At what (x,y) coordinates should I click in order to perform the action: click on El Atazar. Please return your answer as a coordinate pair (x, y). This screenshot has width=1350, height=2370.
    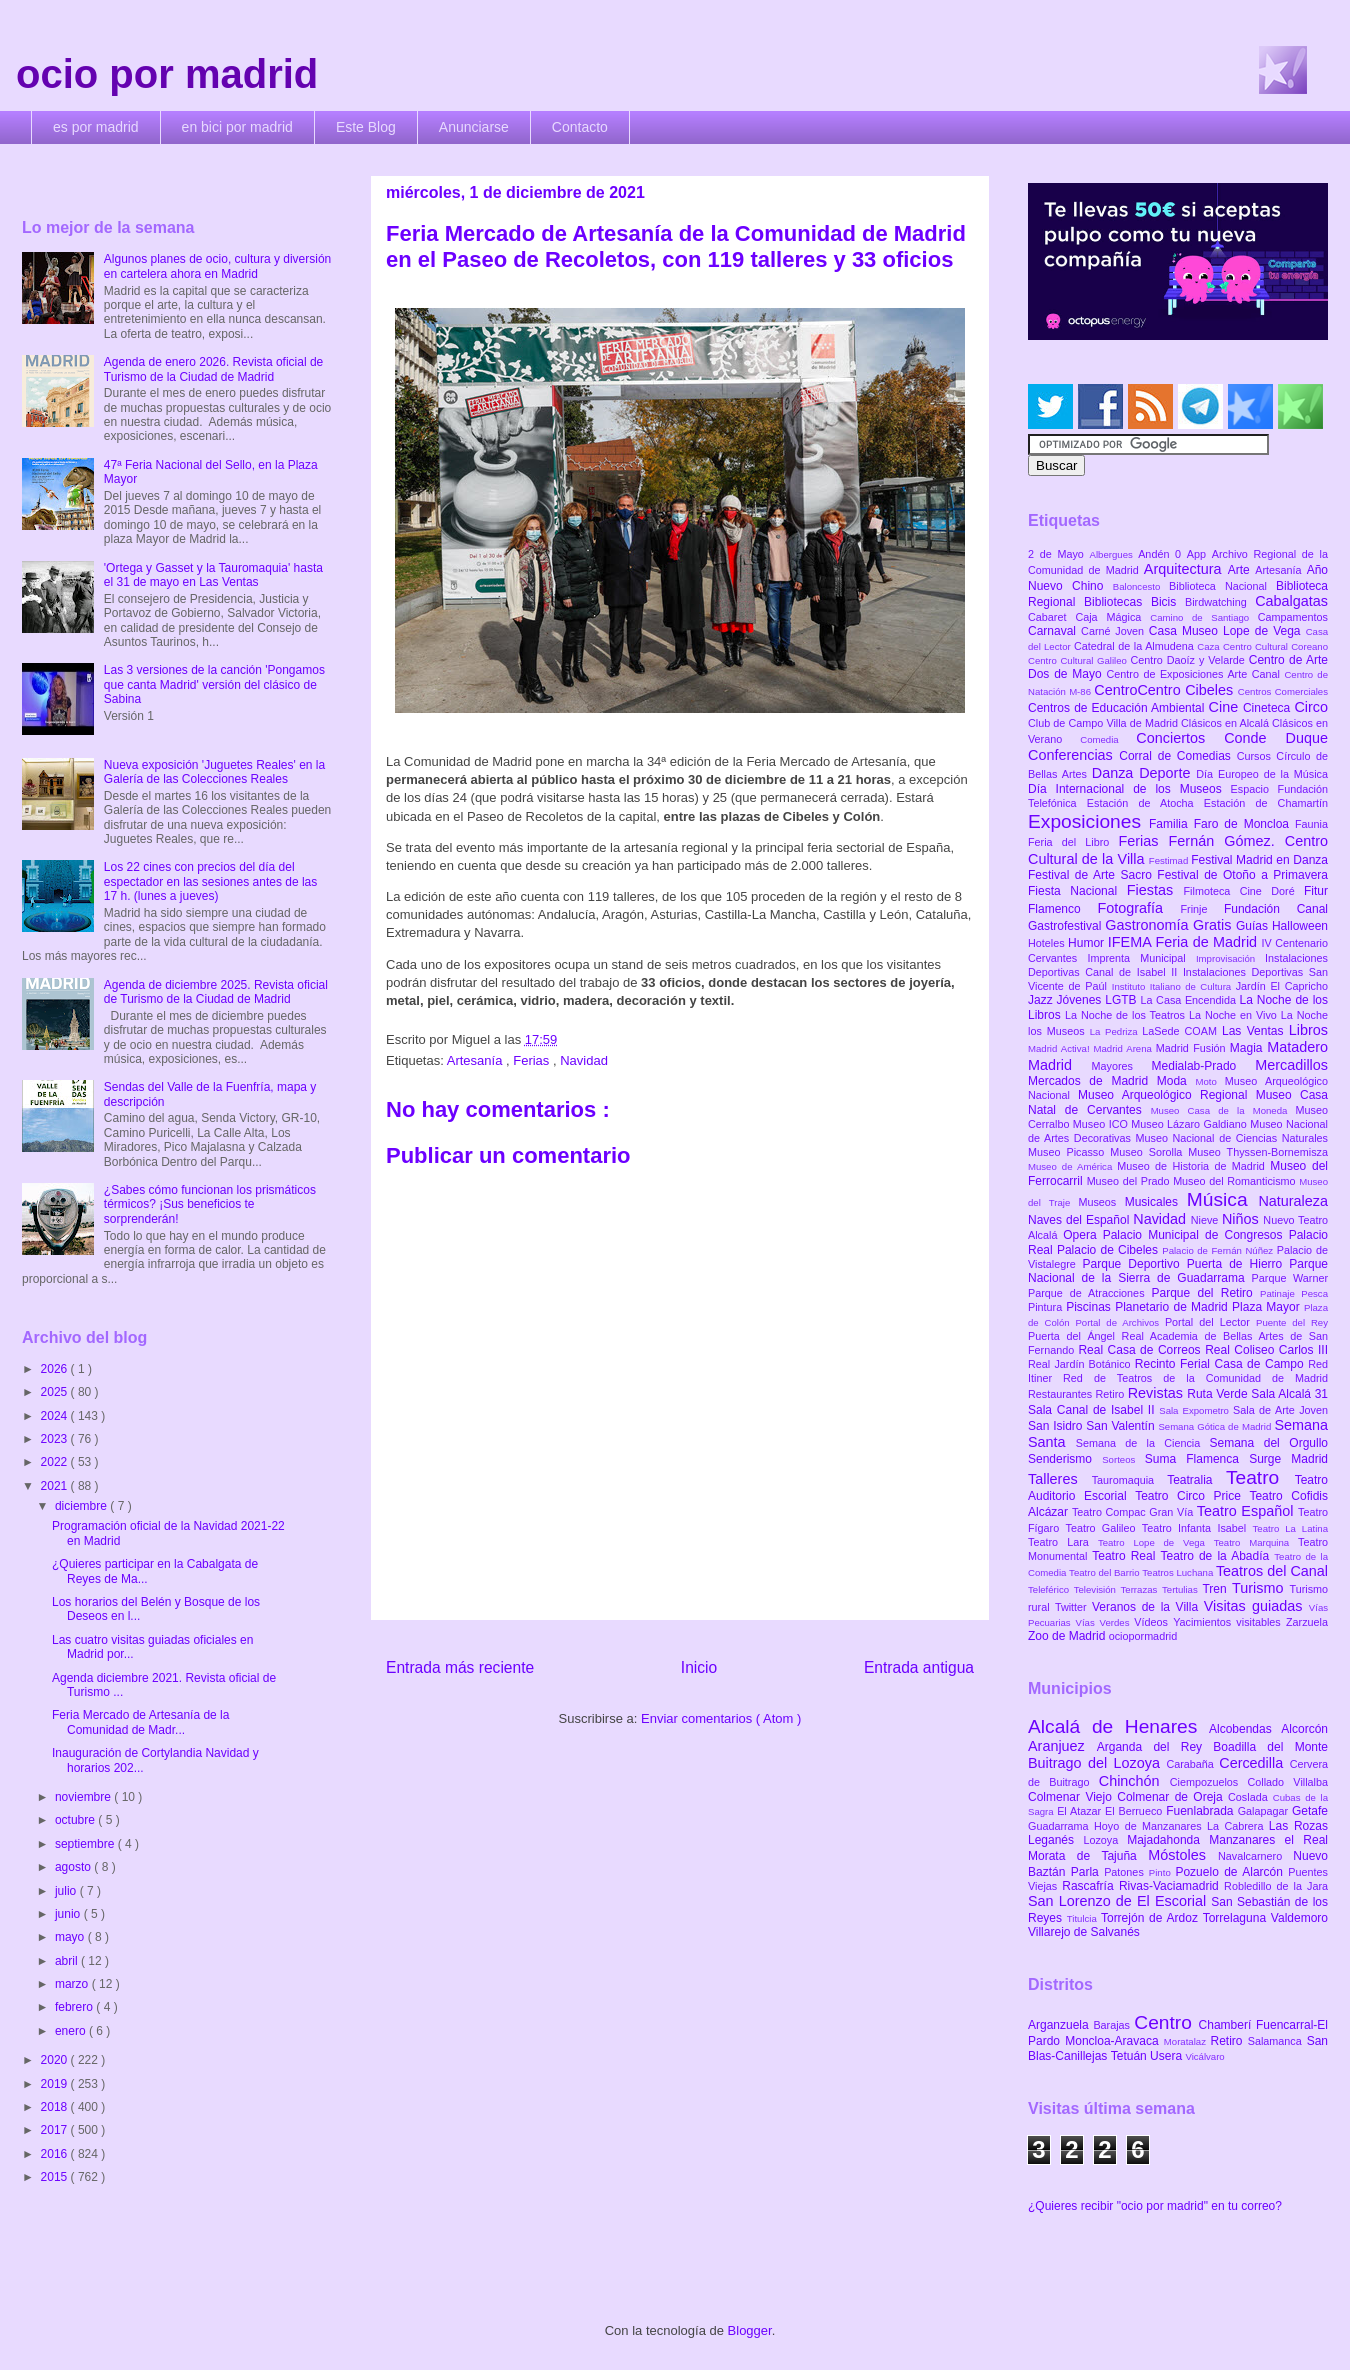
    Looking at the image, I should click on (1081, 1811).